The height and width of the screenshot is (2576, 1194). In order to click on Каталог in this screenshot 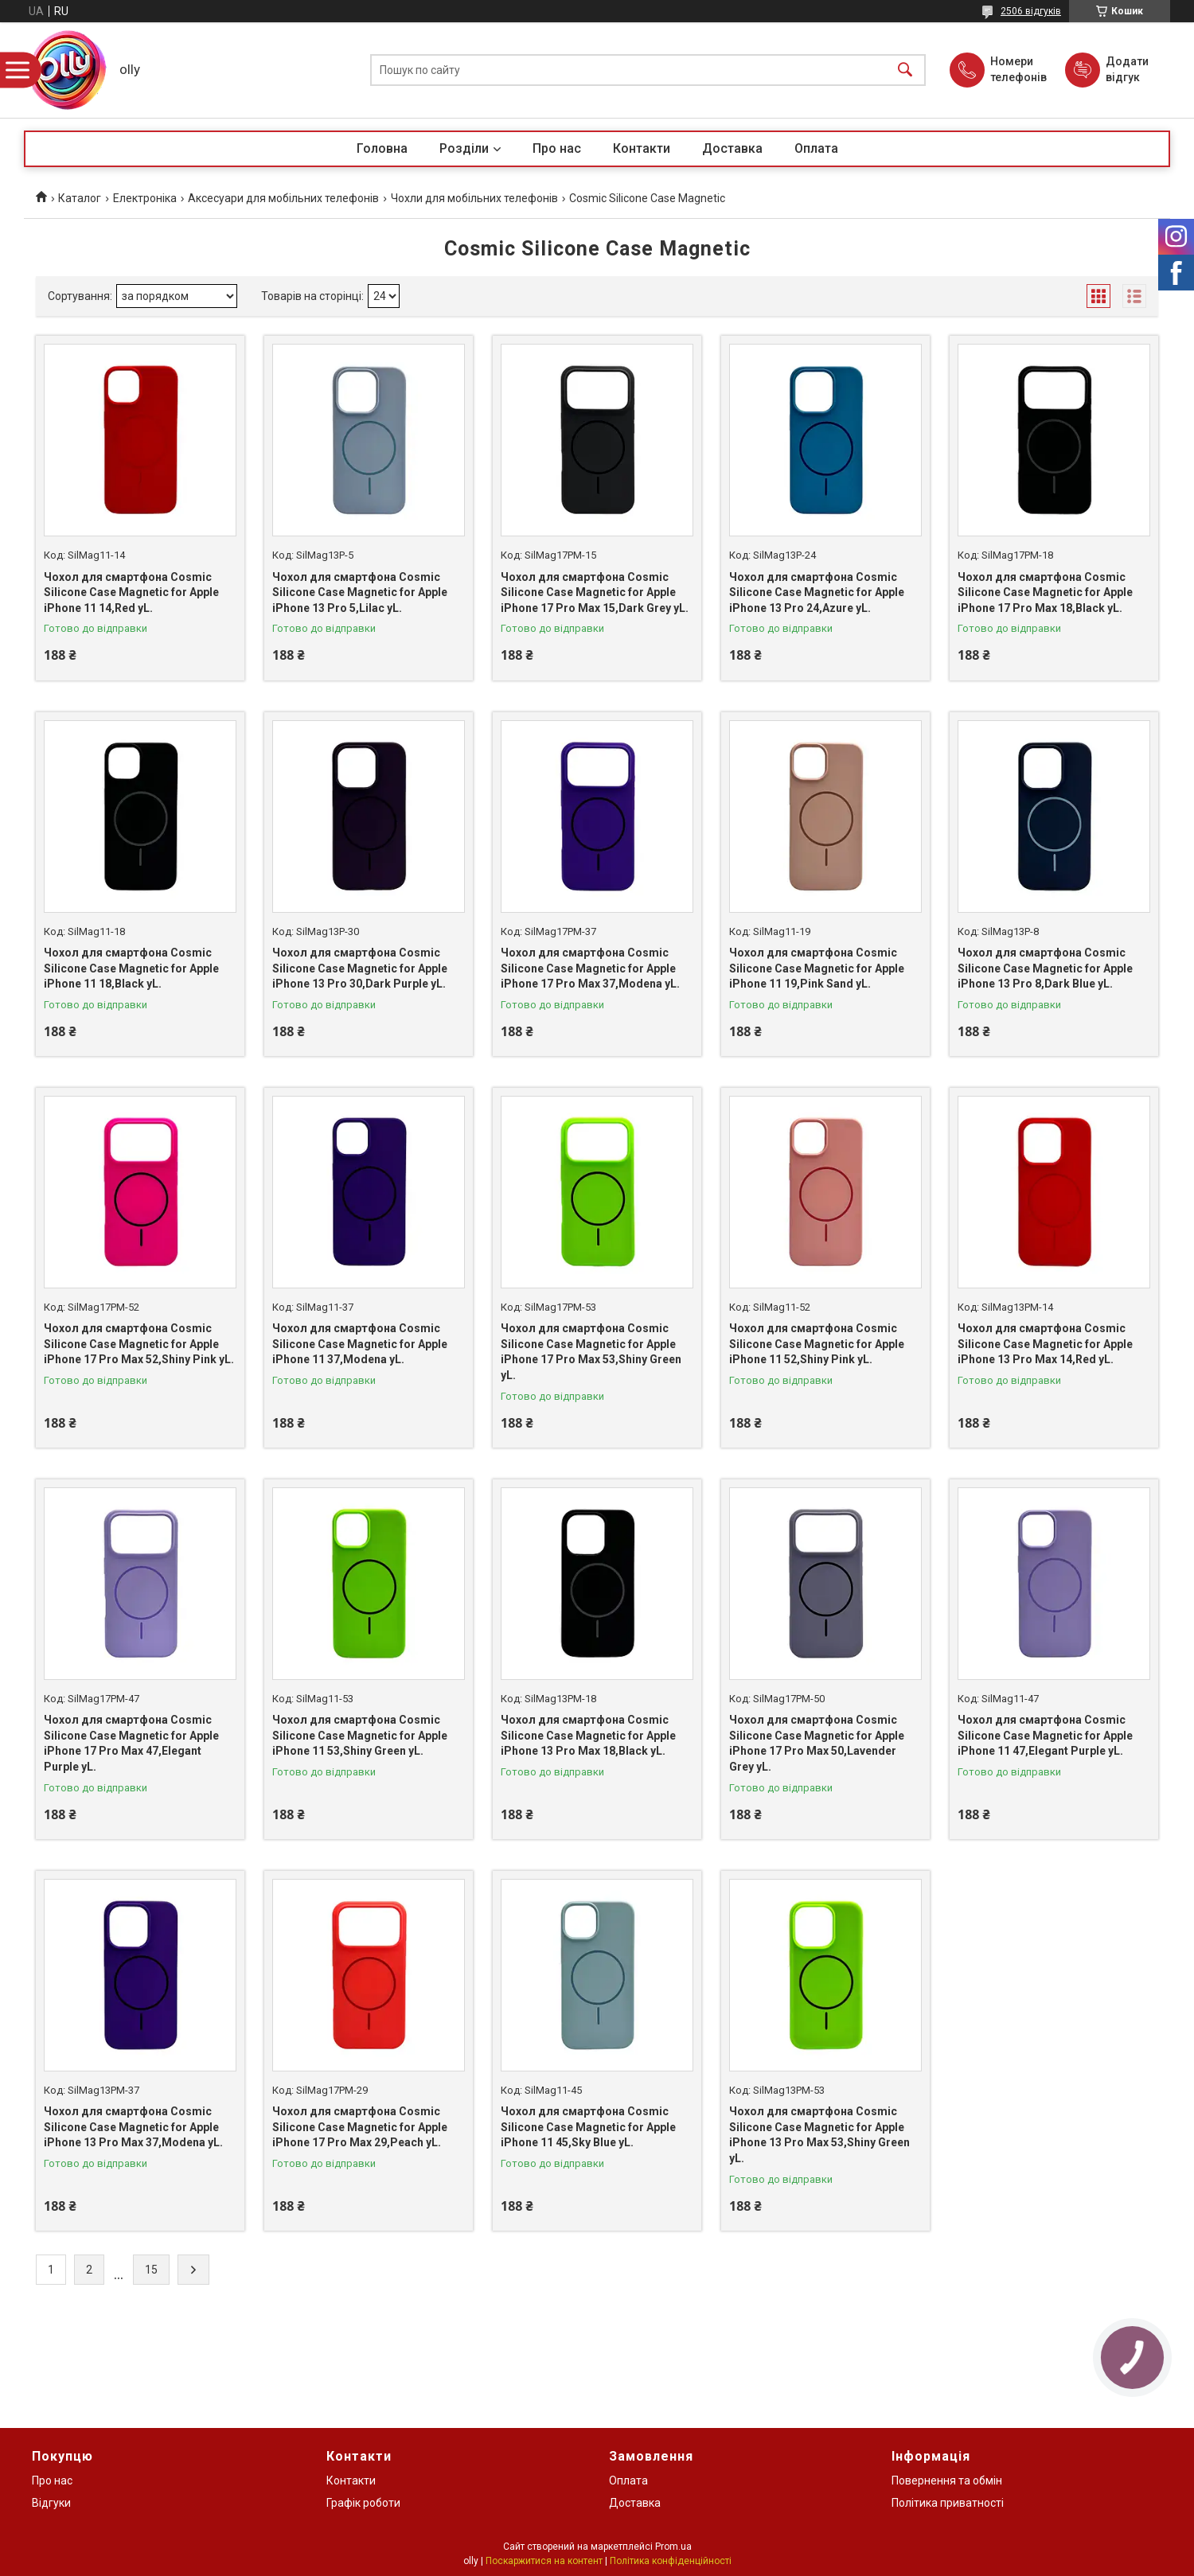, I will do `click(79, 198)`.